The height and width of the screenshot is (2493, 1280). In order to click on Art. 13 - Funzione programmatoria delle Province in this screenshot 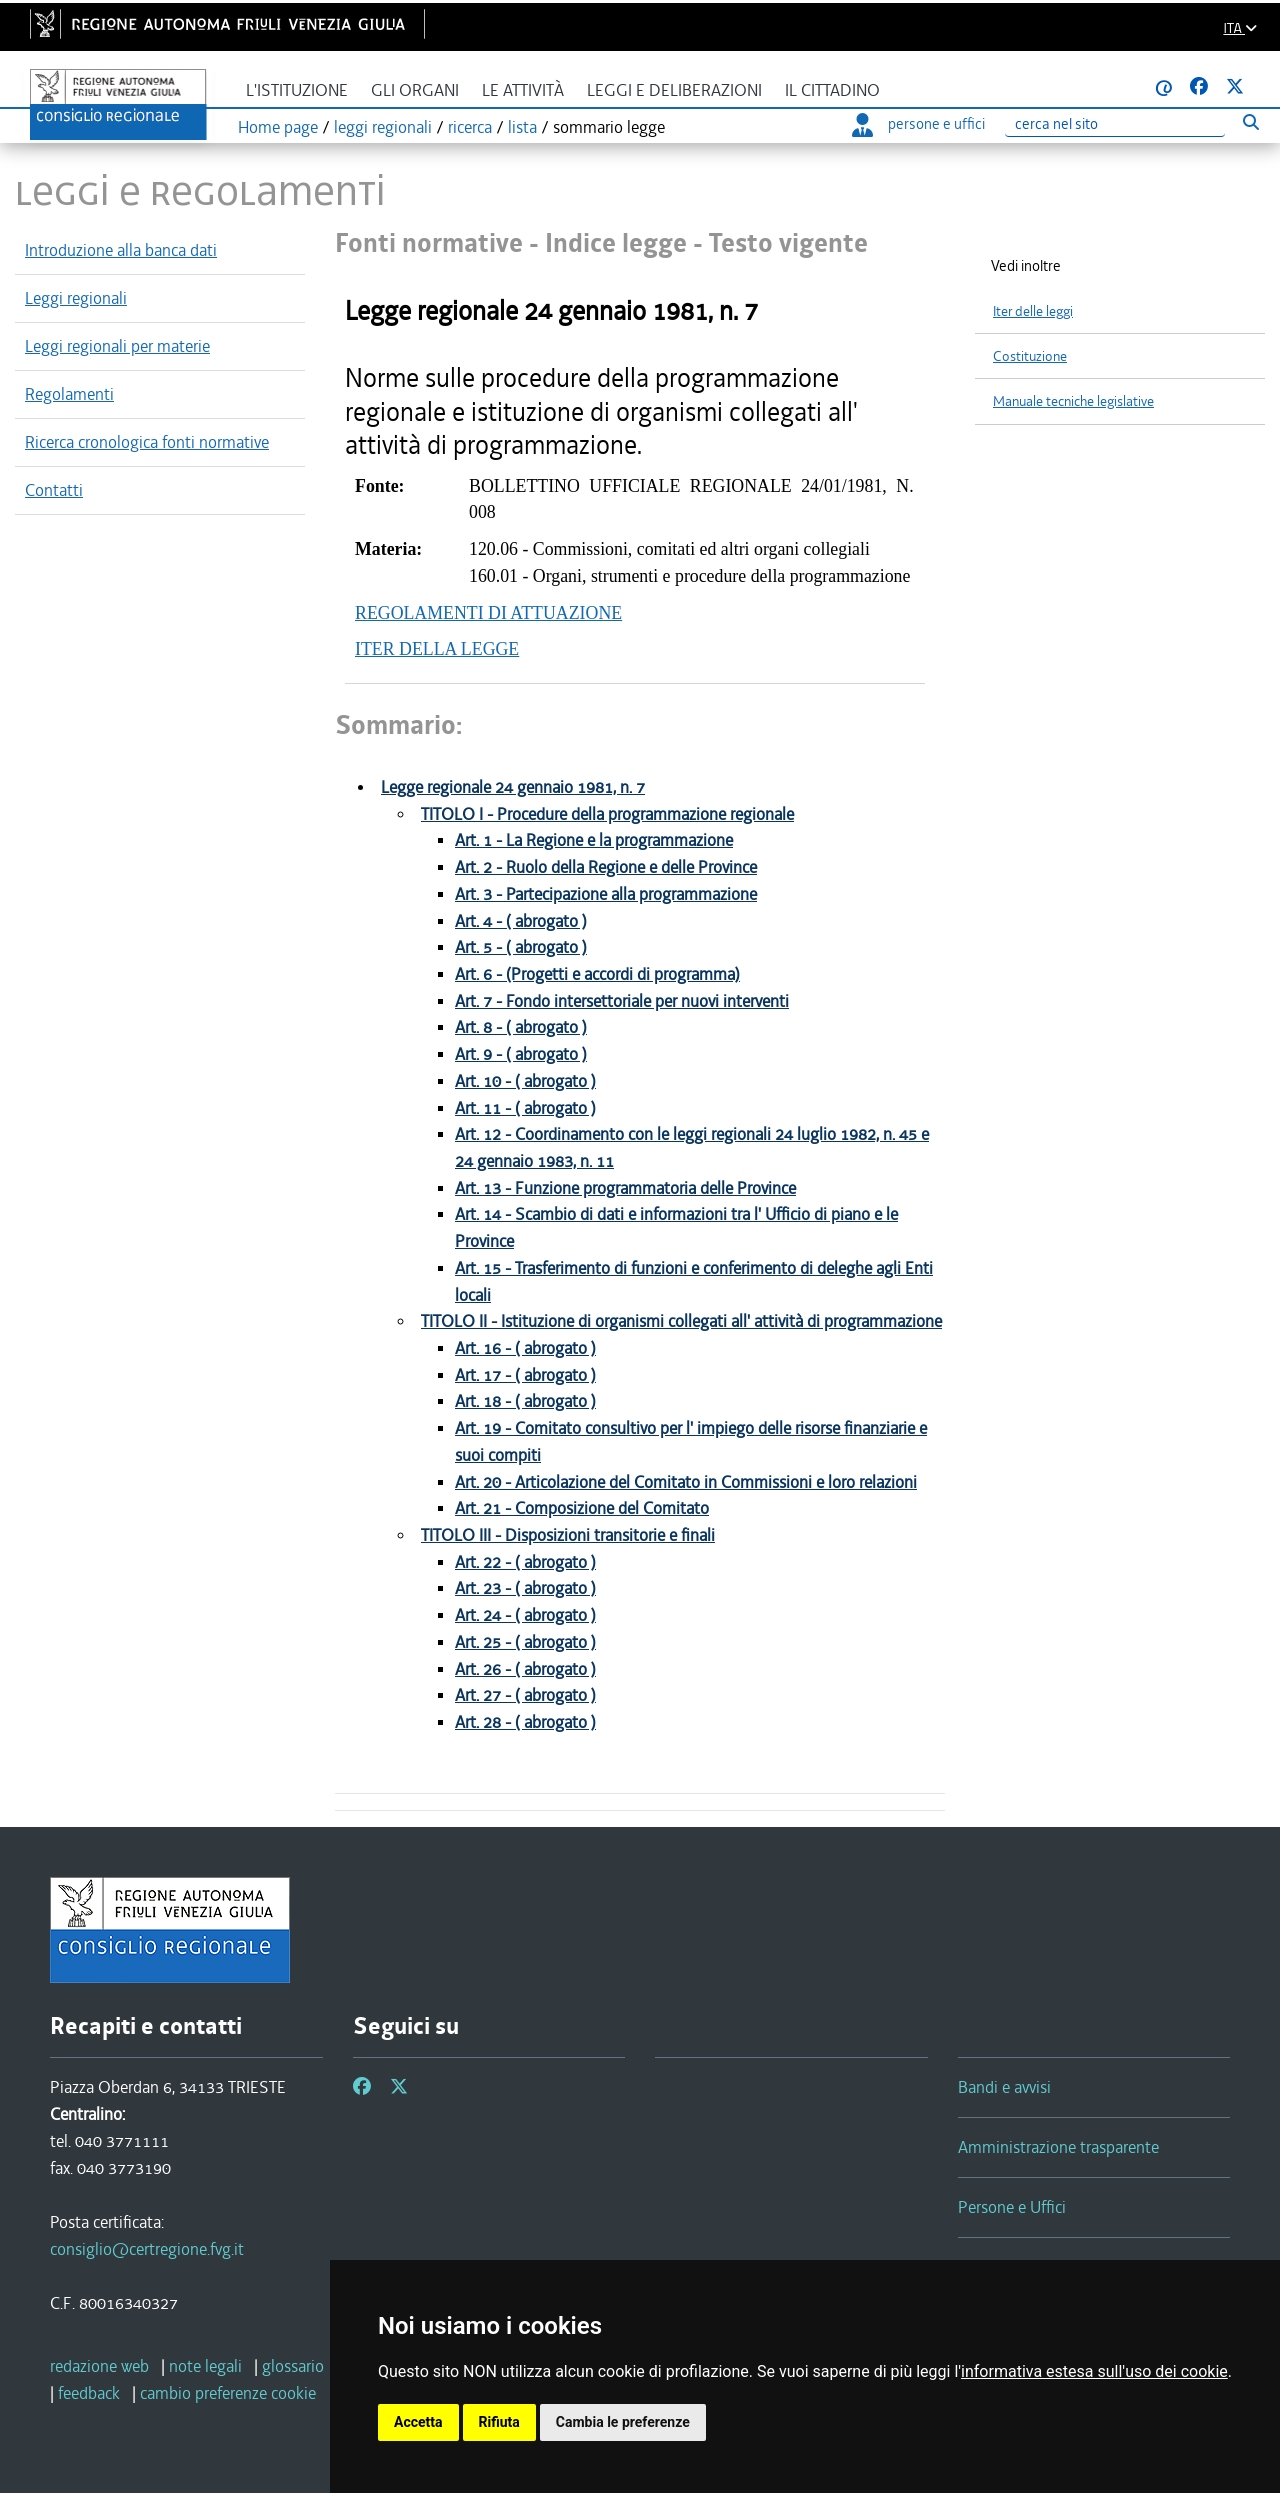, I will do `click(625, 1188)`.